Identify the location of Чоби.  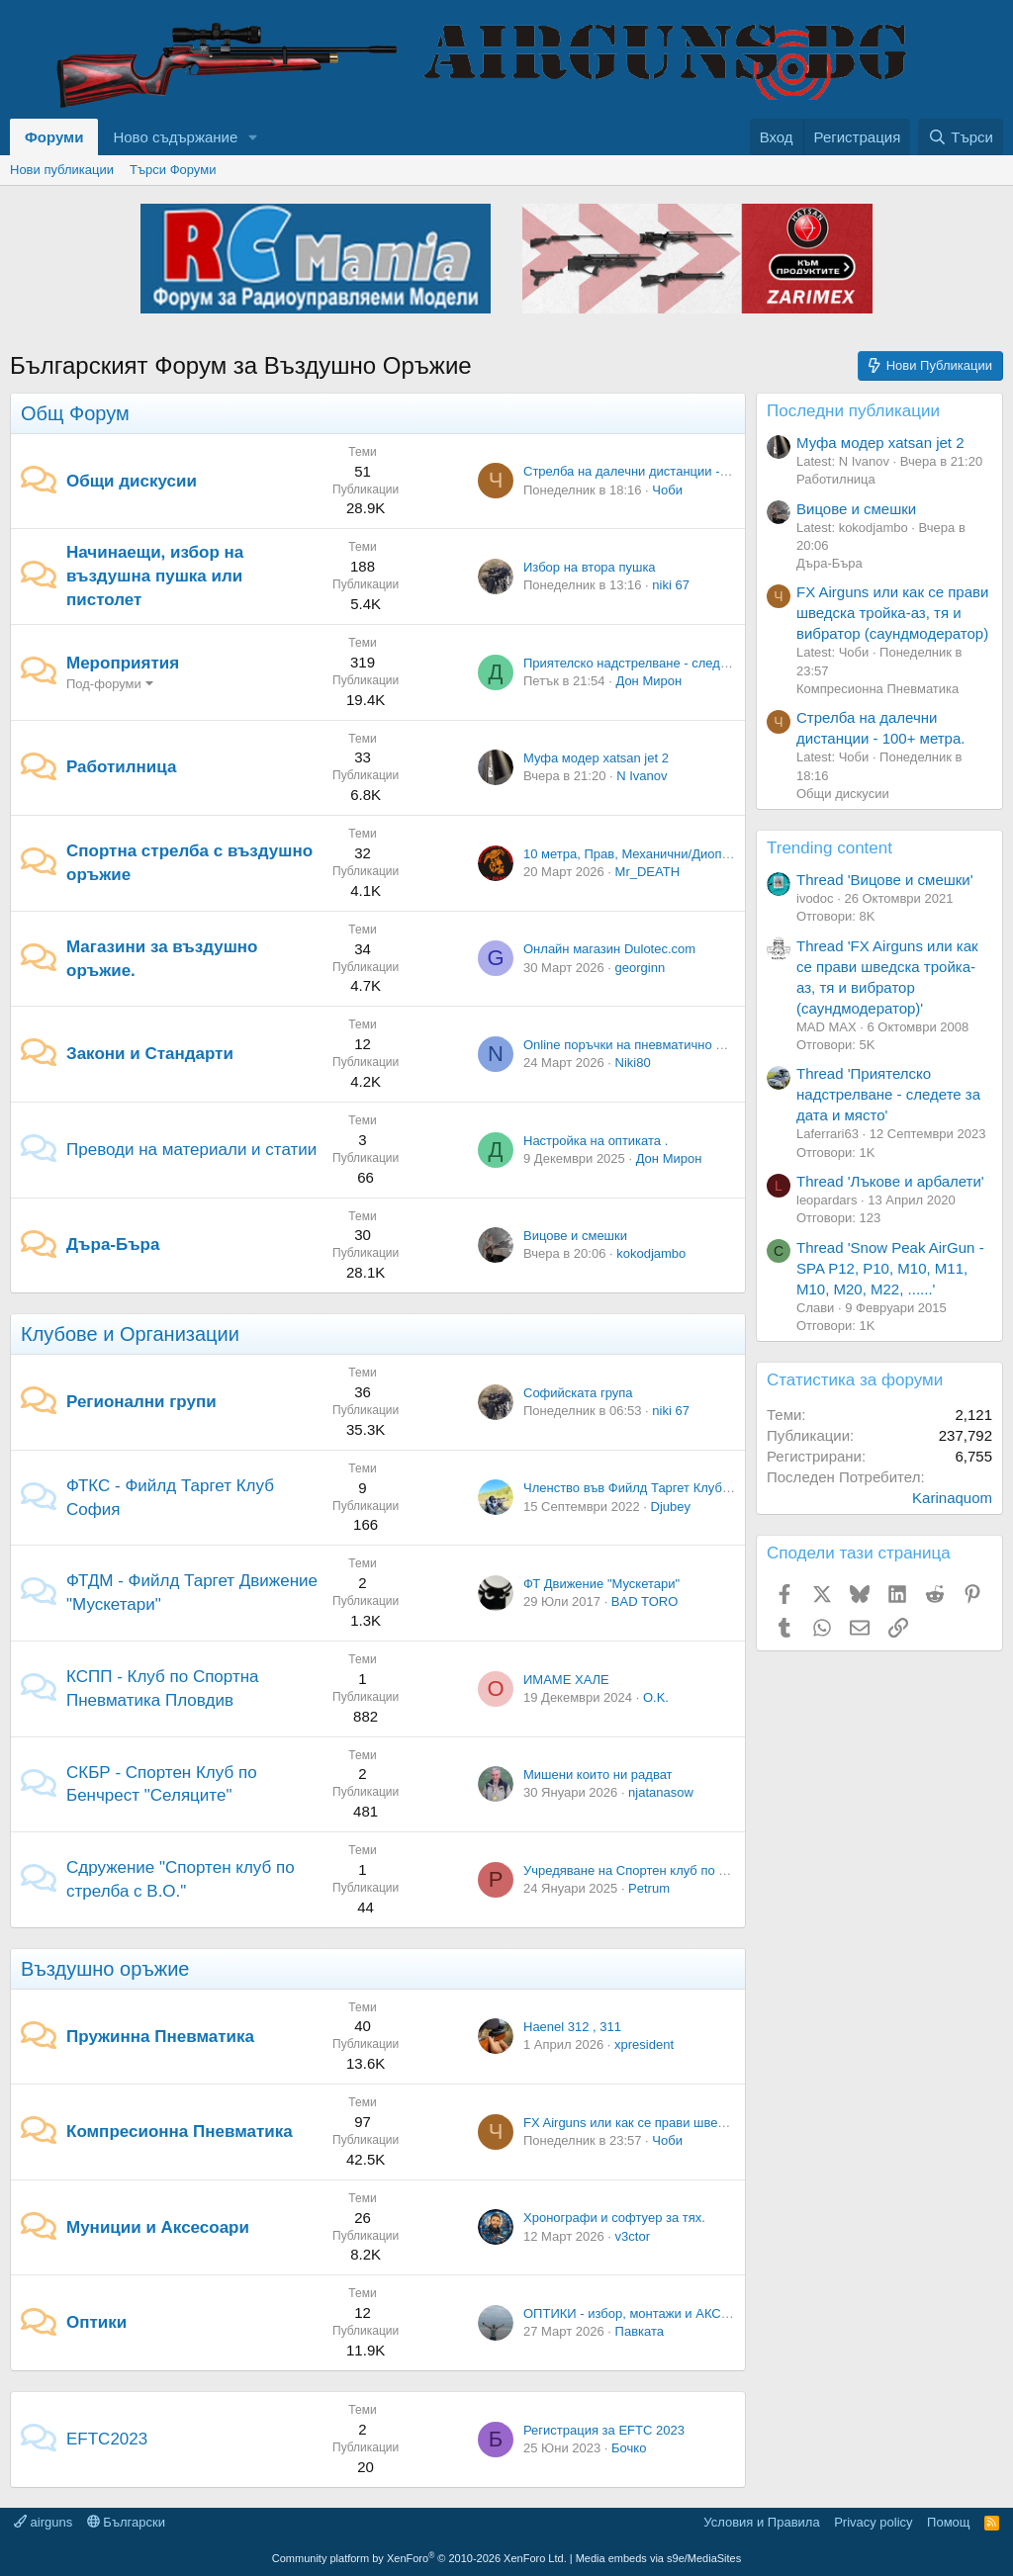
(667, 490).